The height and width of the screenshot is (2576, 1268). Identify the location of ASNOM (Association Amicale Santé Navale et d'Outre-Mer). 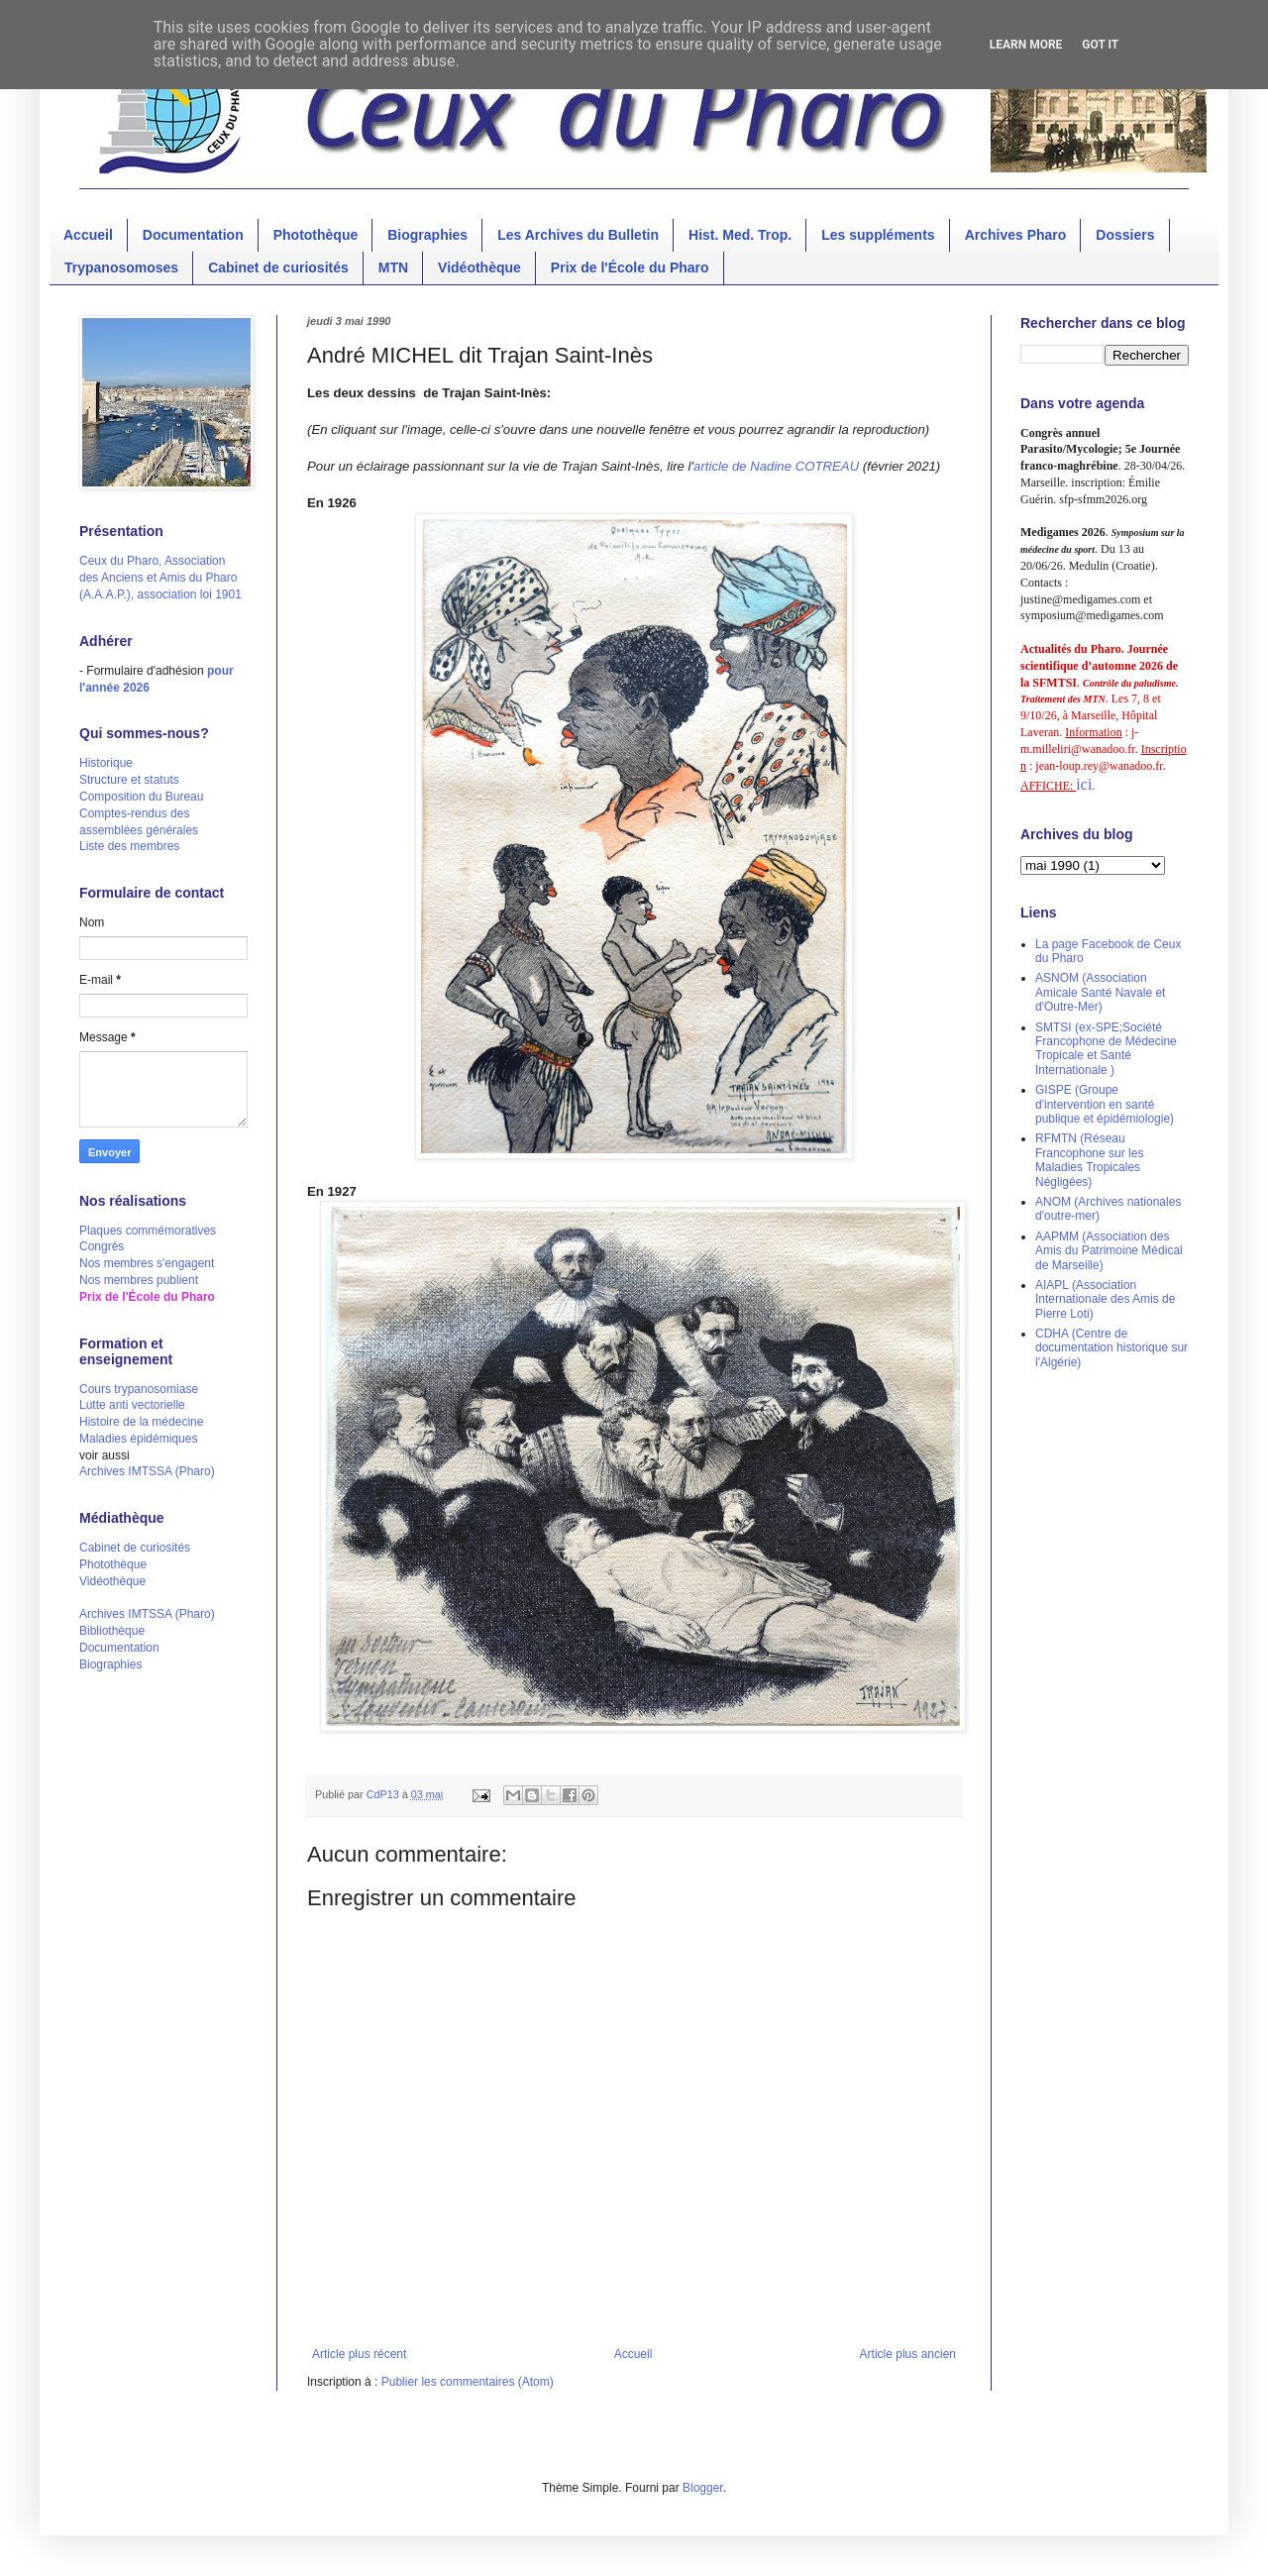
(1100, 992).